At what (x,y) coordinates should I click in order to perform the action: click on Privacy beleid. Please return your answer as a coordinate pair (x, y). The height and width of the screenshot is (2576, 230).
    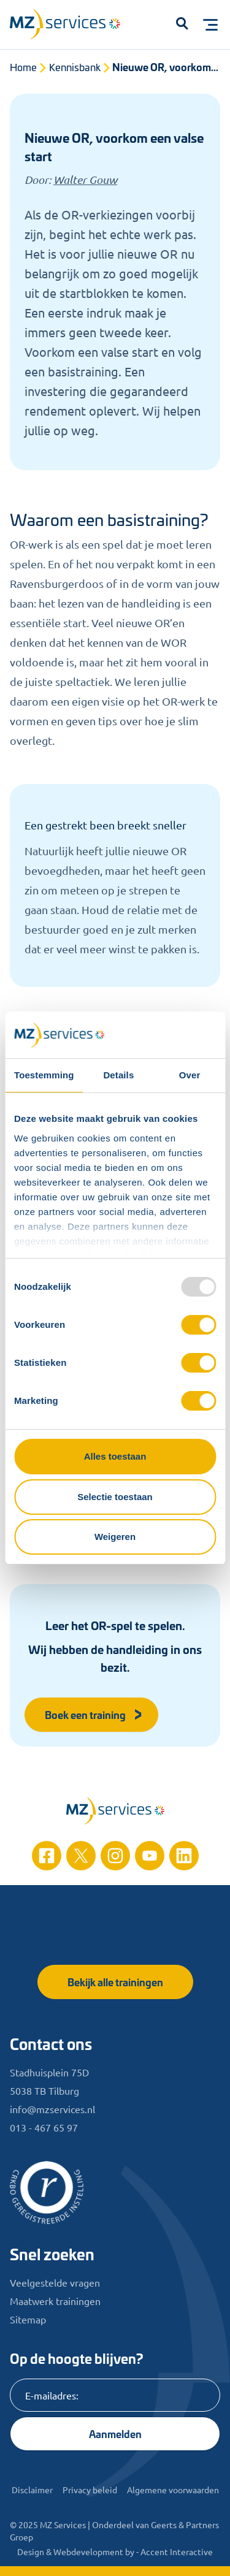
    Looking at the image, I should click on (90, 2489).